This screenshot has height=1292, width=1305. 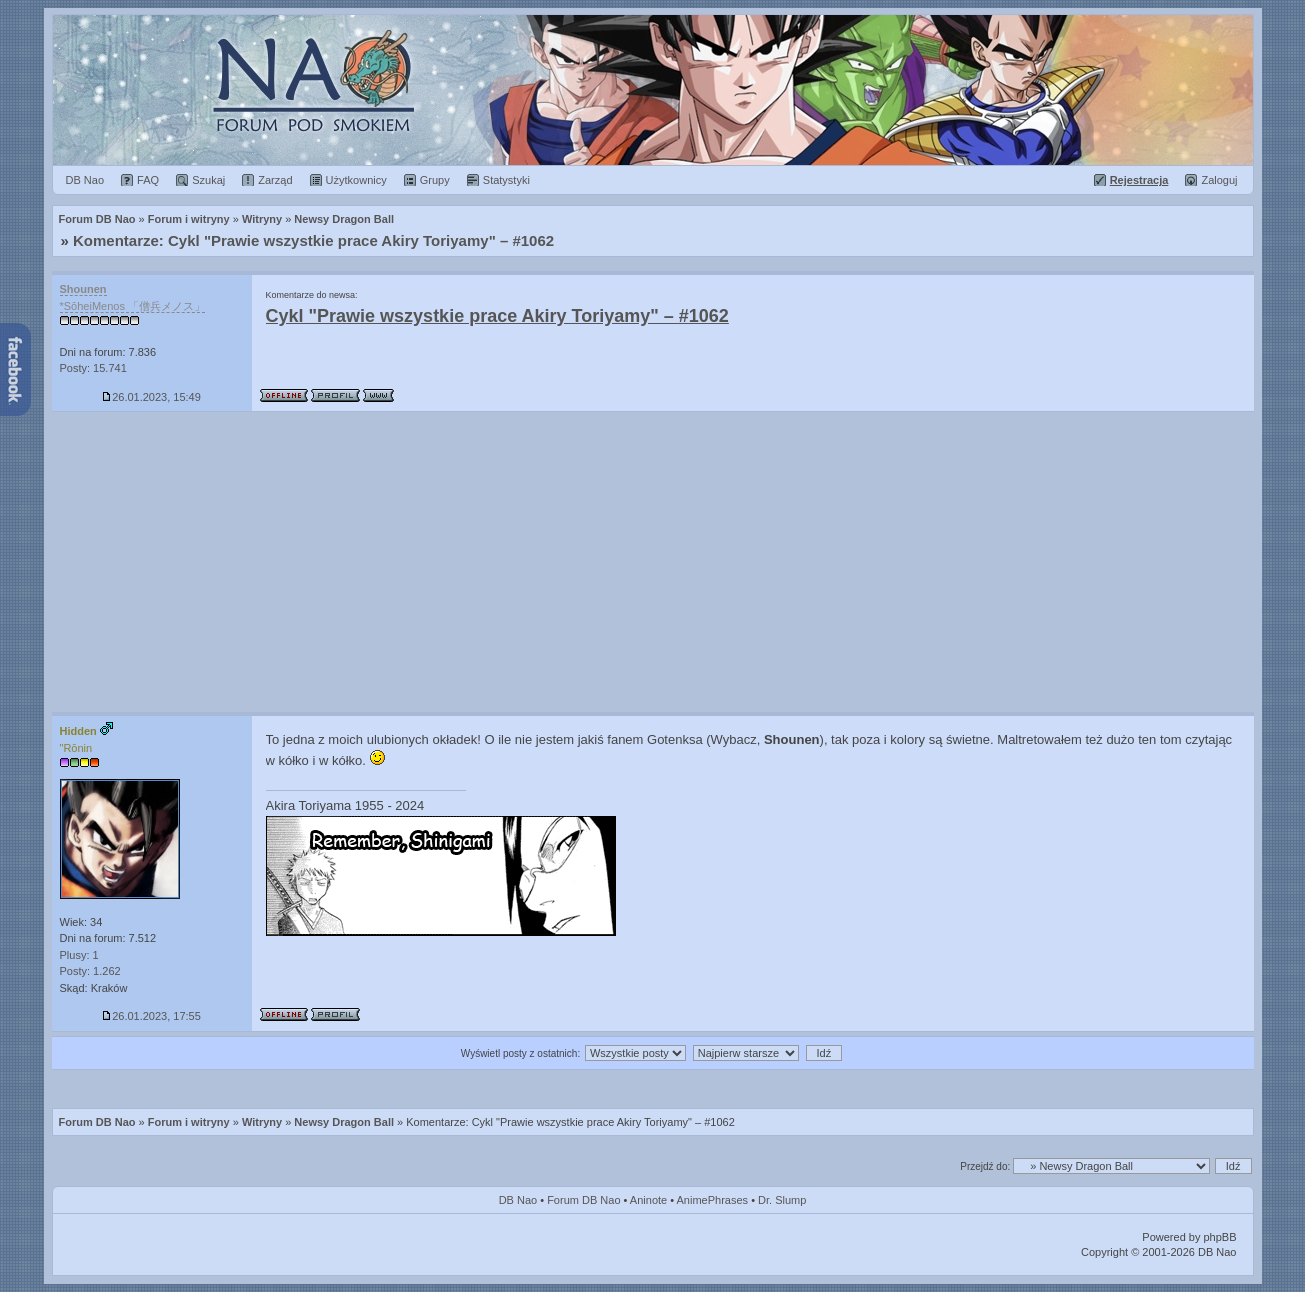 I want to click on AnimePhrases, so click(x=713, y=1200).